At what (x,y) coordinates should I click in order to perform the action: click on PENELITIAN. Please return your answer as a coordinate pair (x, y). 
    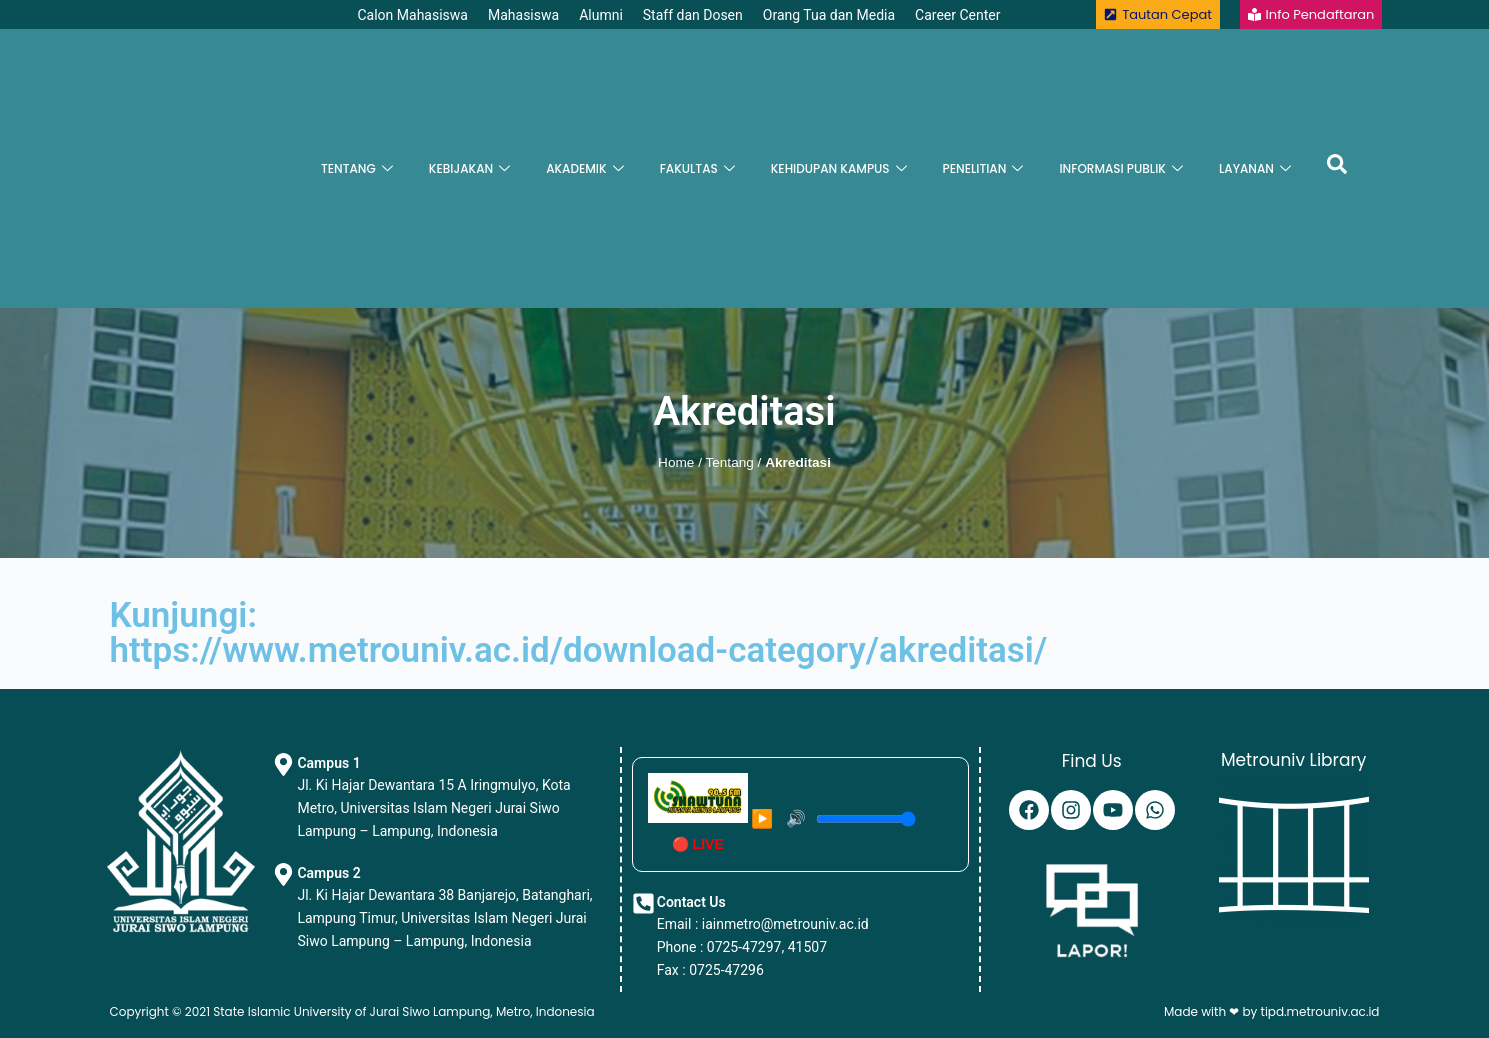
    Looking at the image, I should click on (983, 169).